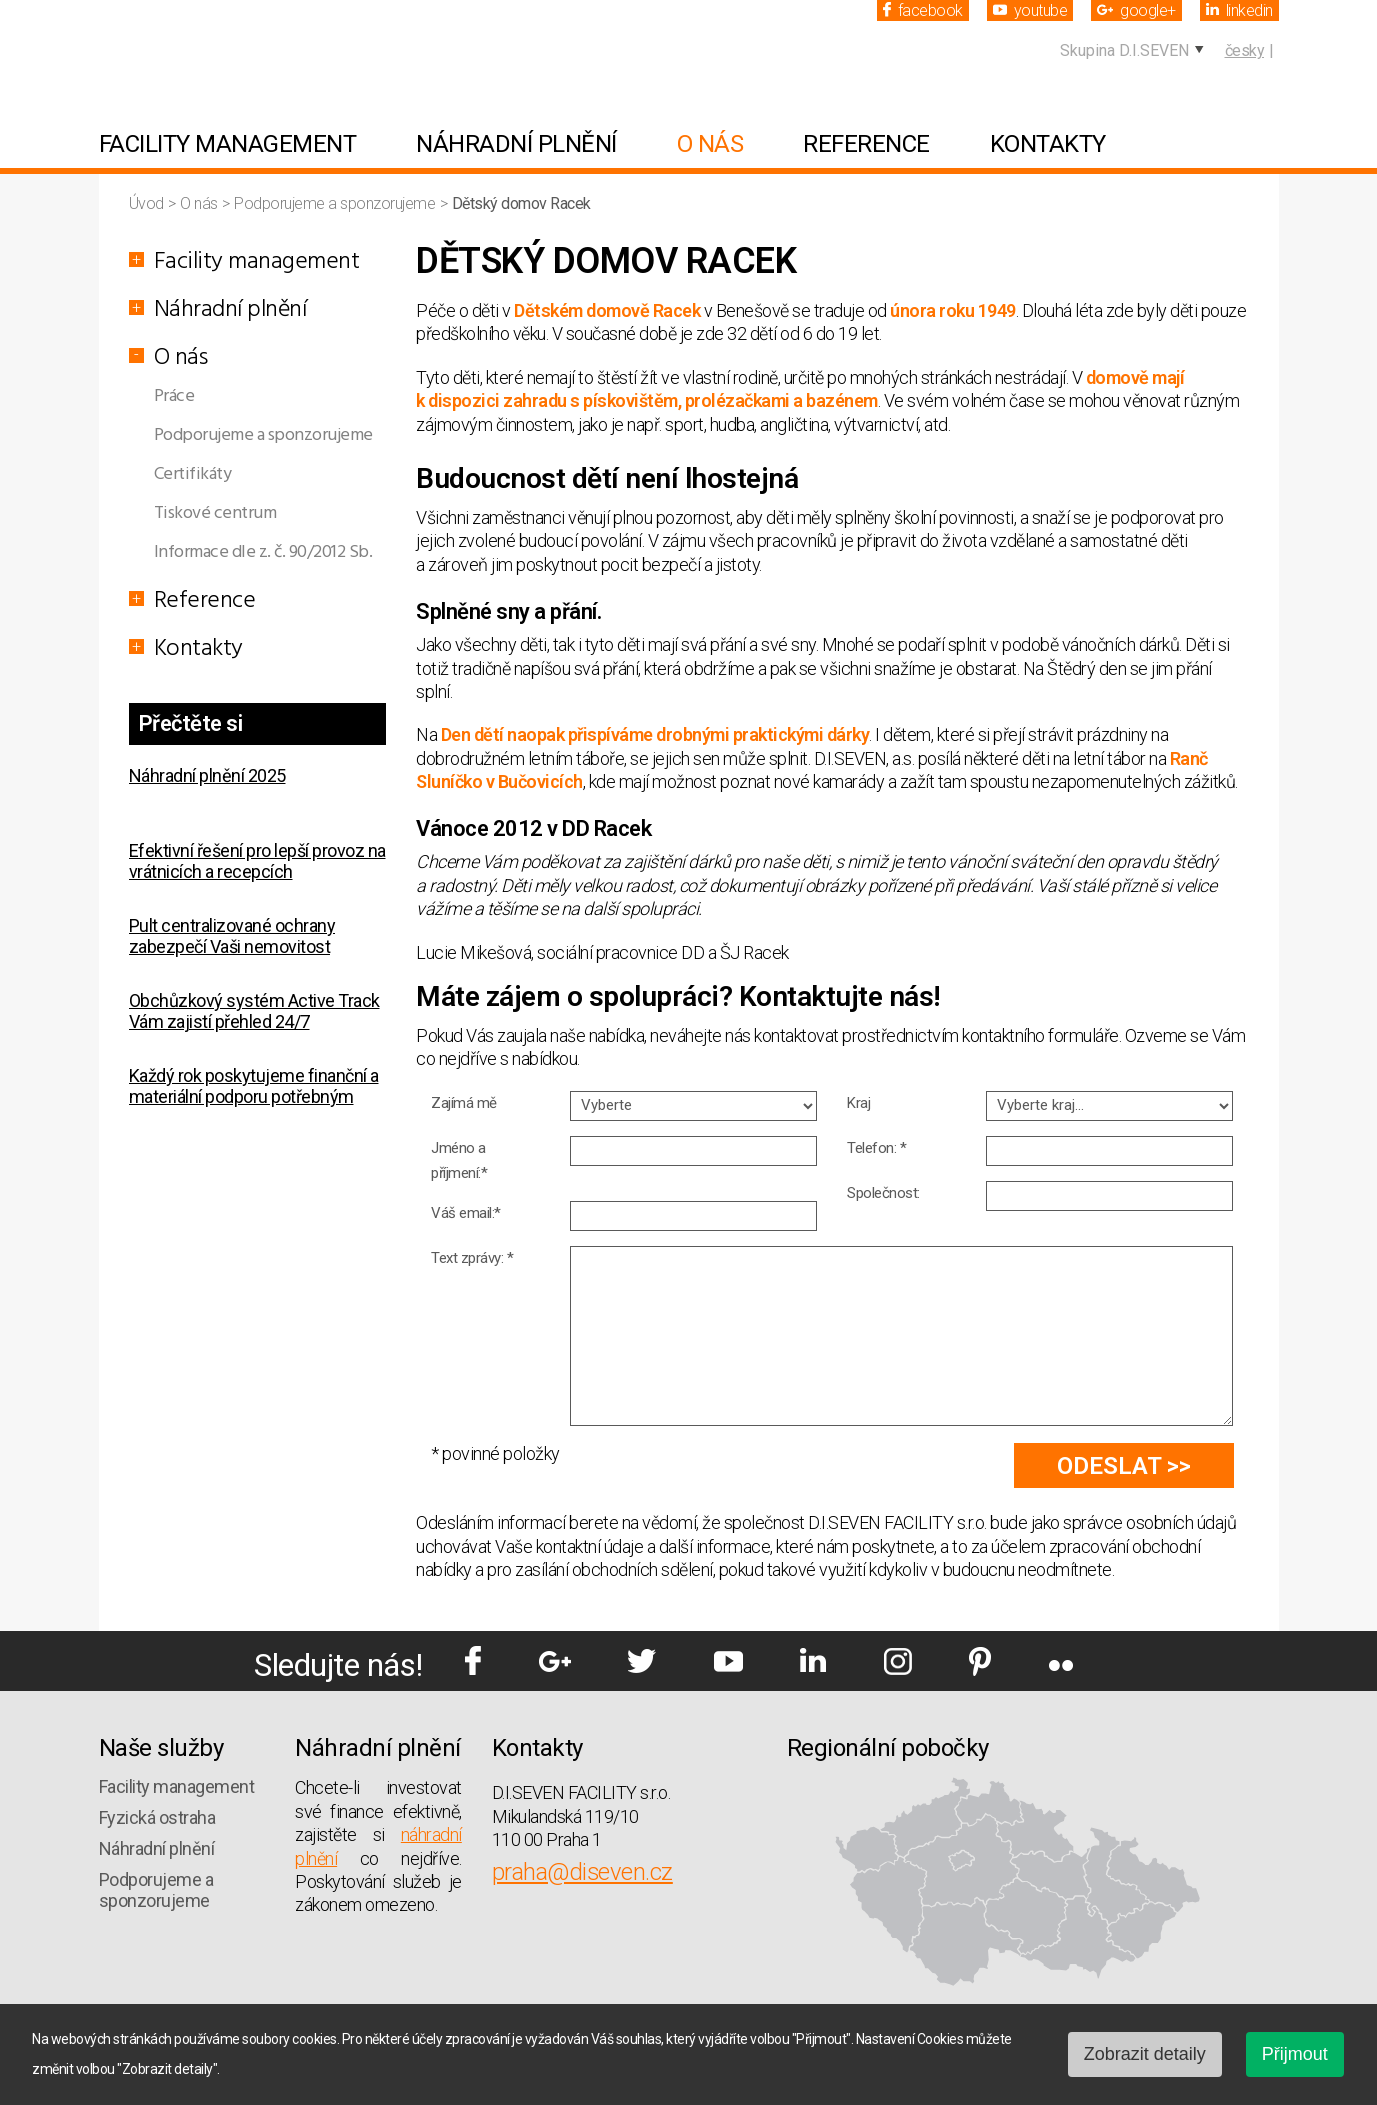 The image size is (1377, 2105). I want to click on Text zprávy: *, so click(472, 1258).